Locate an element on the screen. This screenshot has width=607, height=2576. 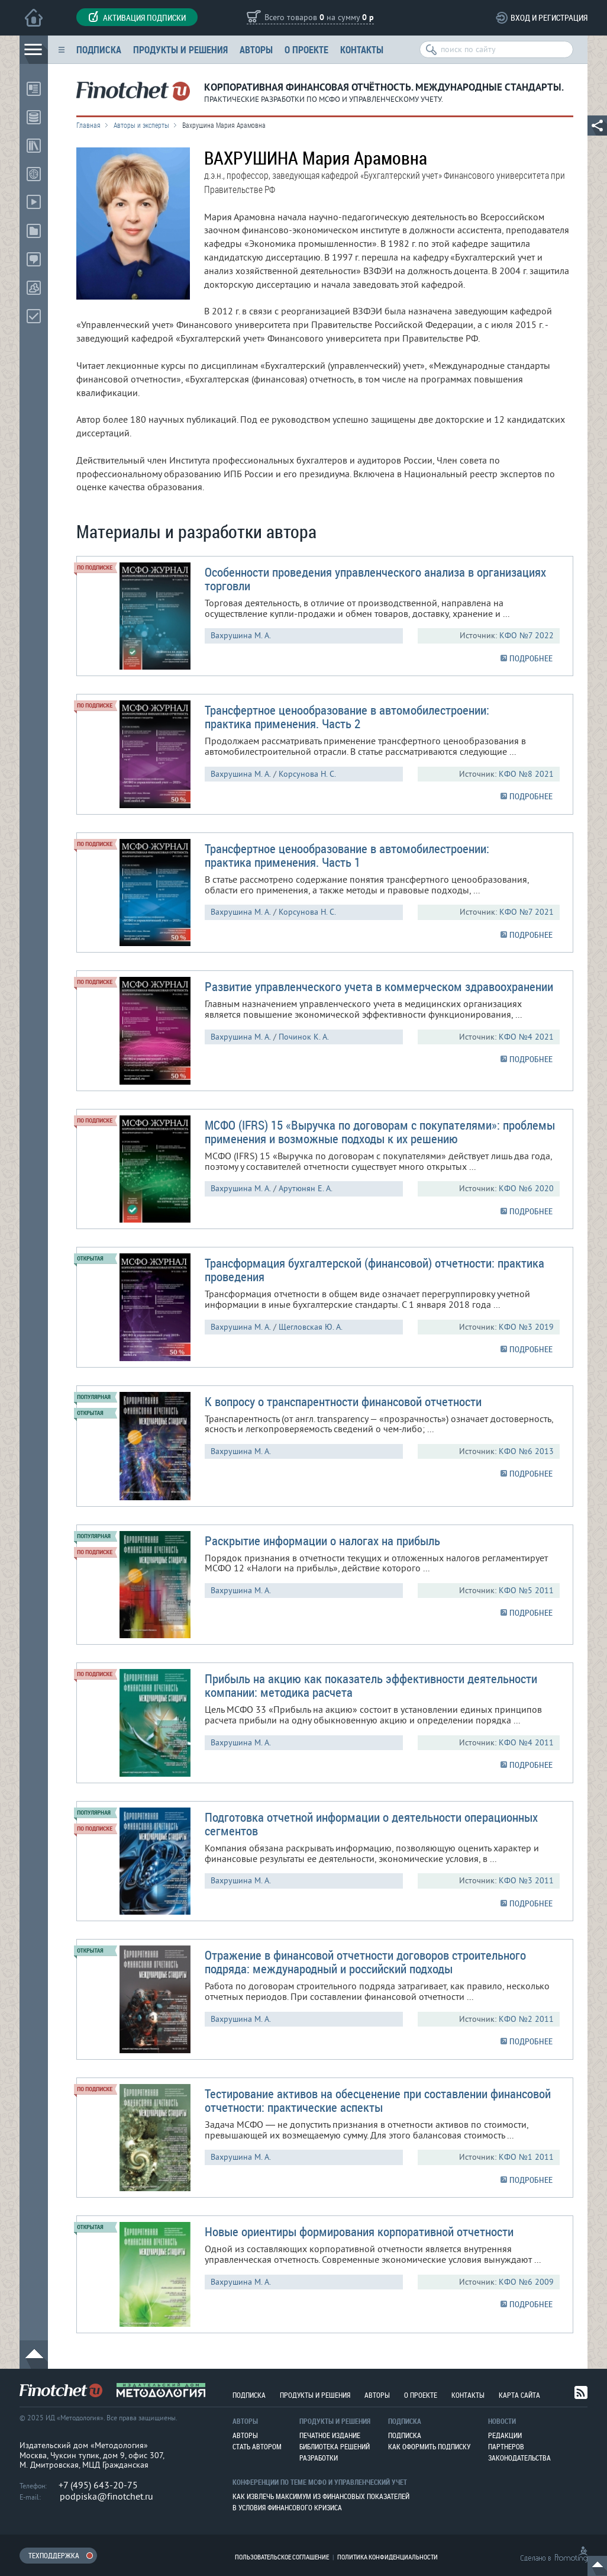
Продукты и решения is located at coordinates (180, 49).